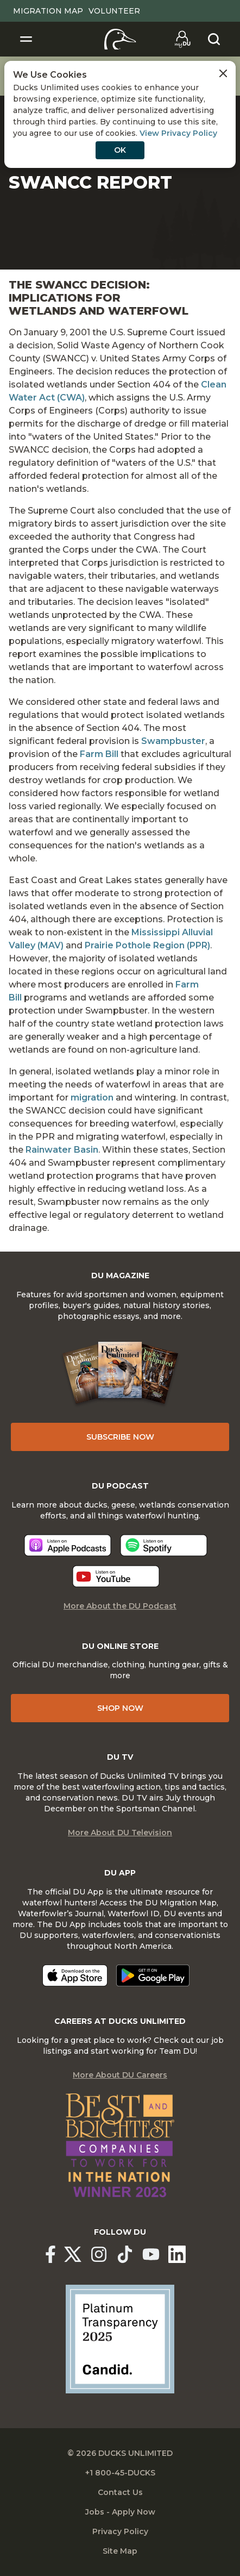 This screenshot has height=2576, width=240. What do you see at coordinates (50, 2254) in the screenshot?
I see `[Ducks Unlimited Facebook]` at bounding box center [50, 2254].